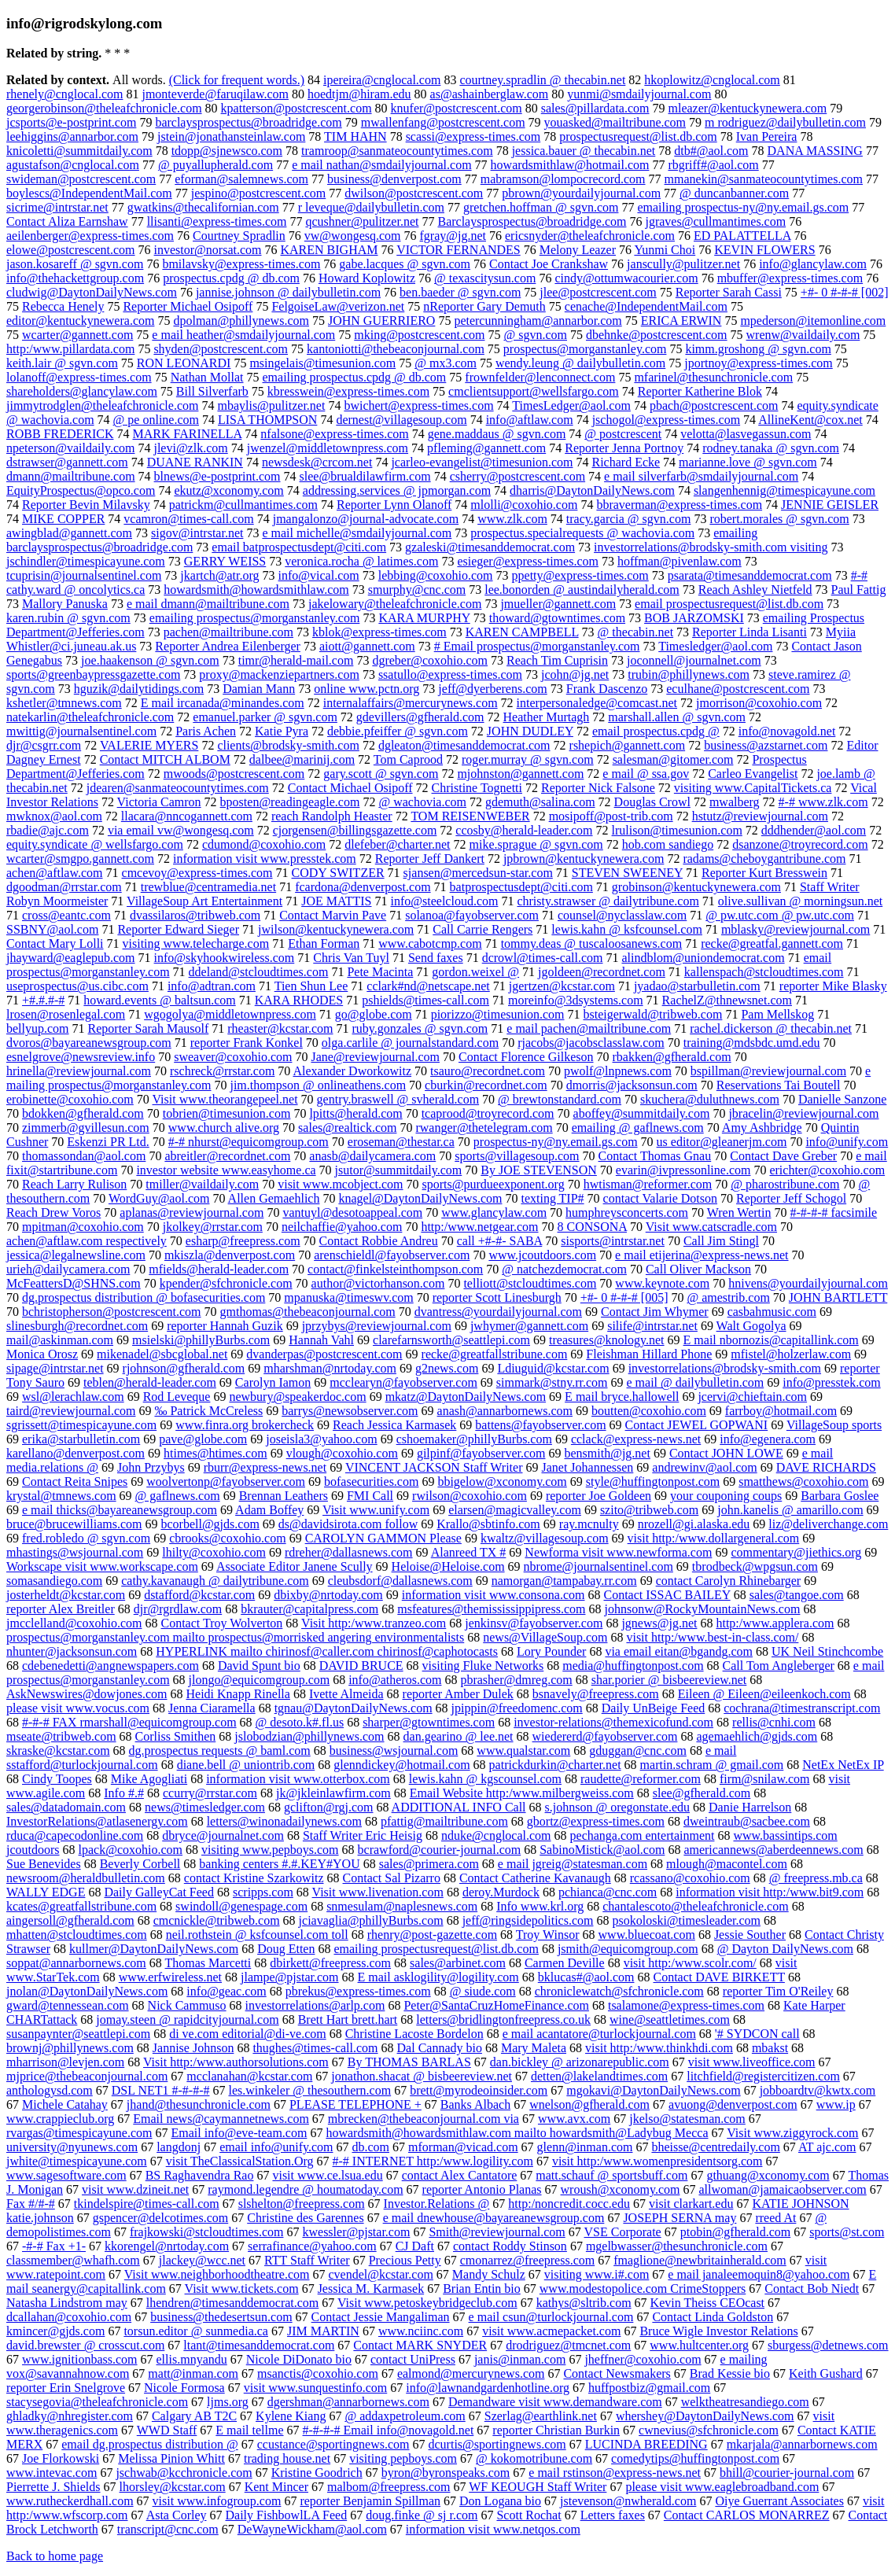  Describe the element at coordinates (203, 1439) in the screenshot. I see `pave@globe.com` at that location.